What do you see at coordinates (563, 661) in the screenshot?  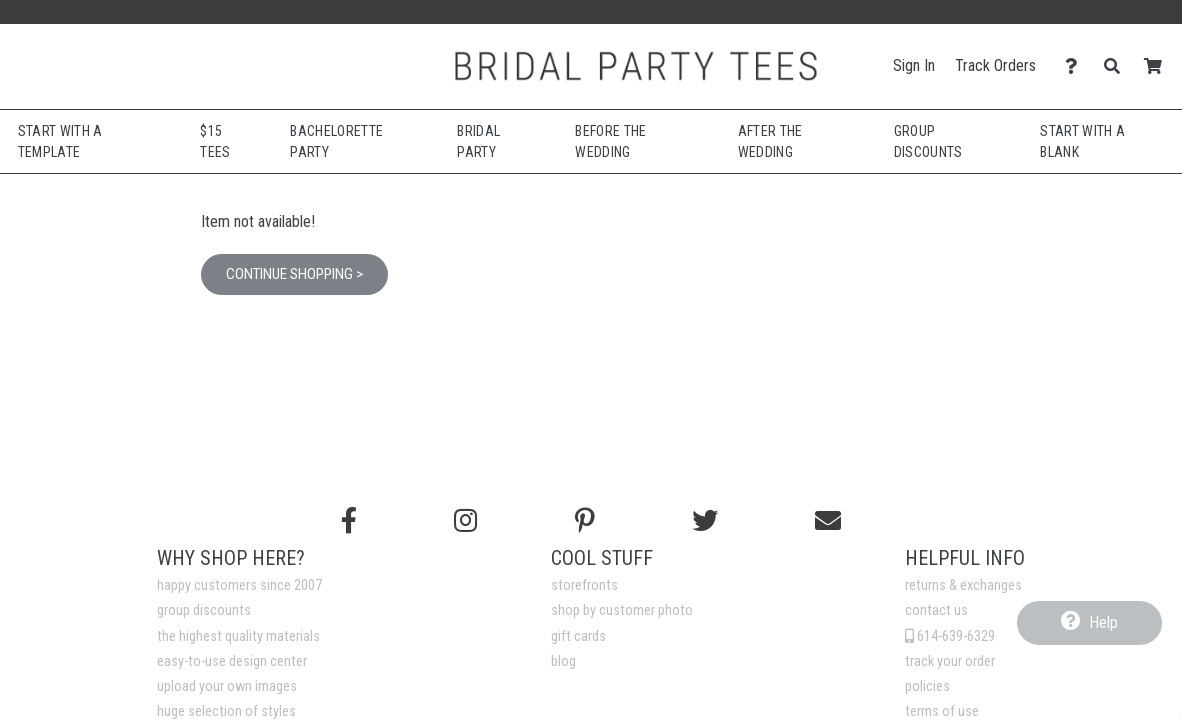 I see `blog` at bounding box center [563, 661].